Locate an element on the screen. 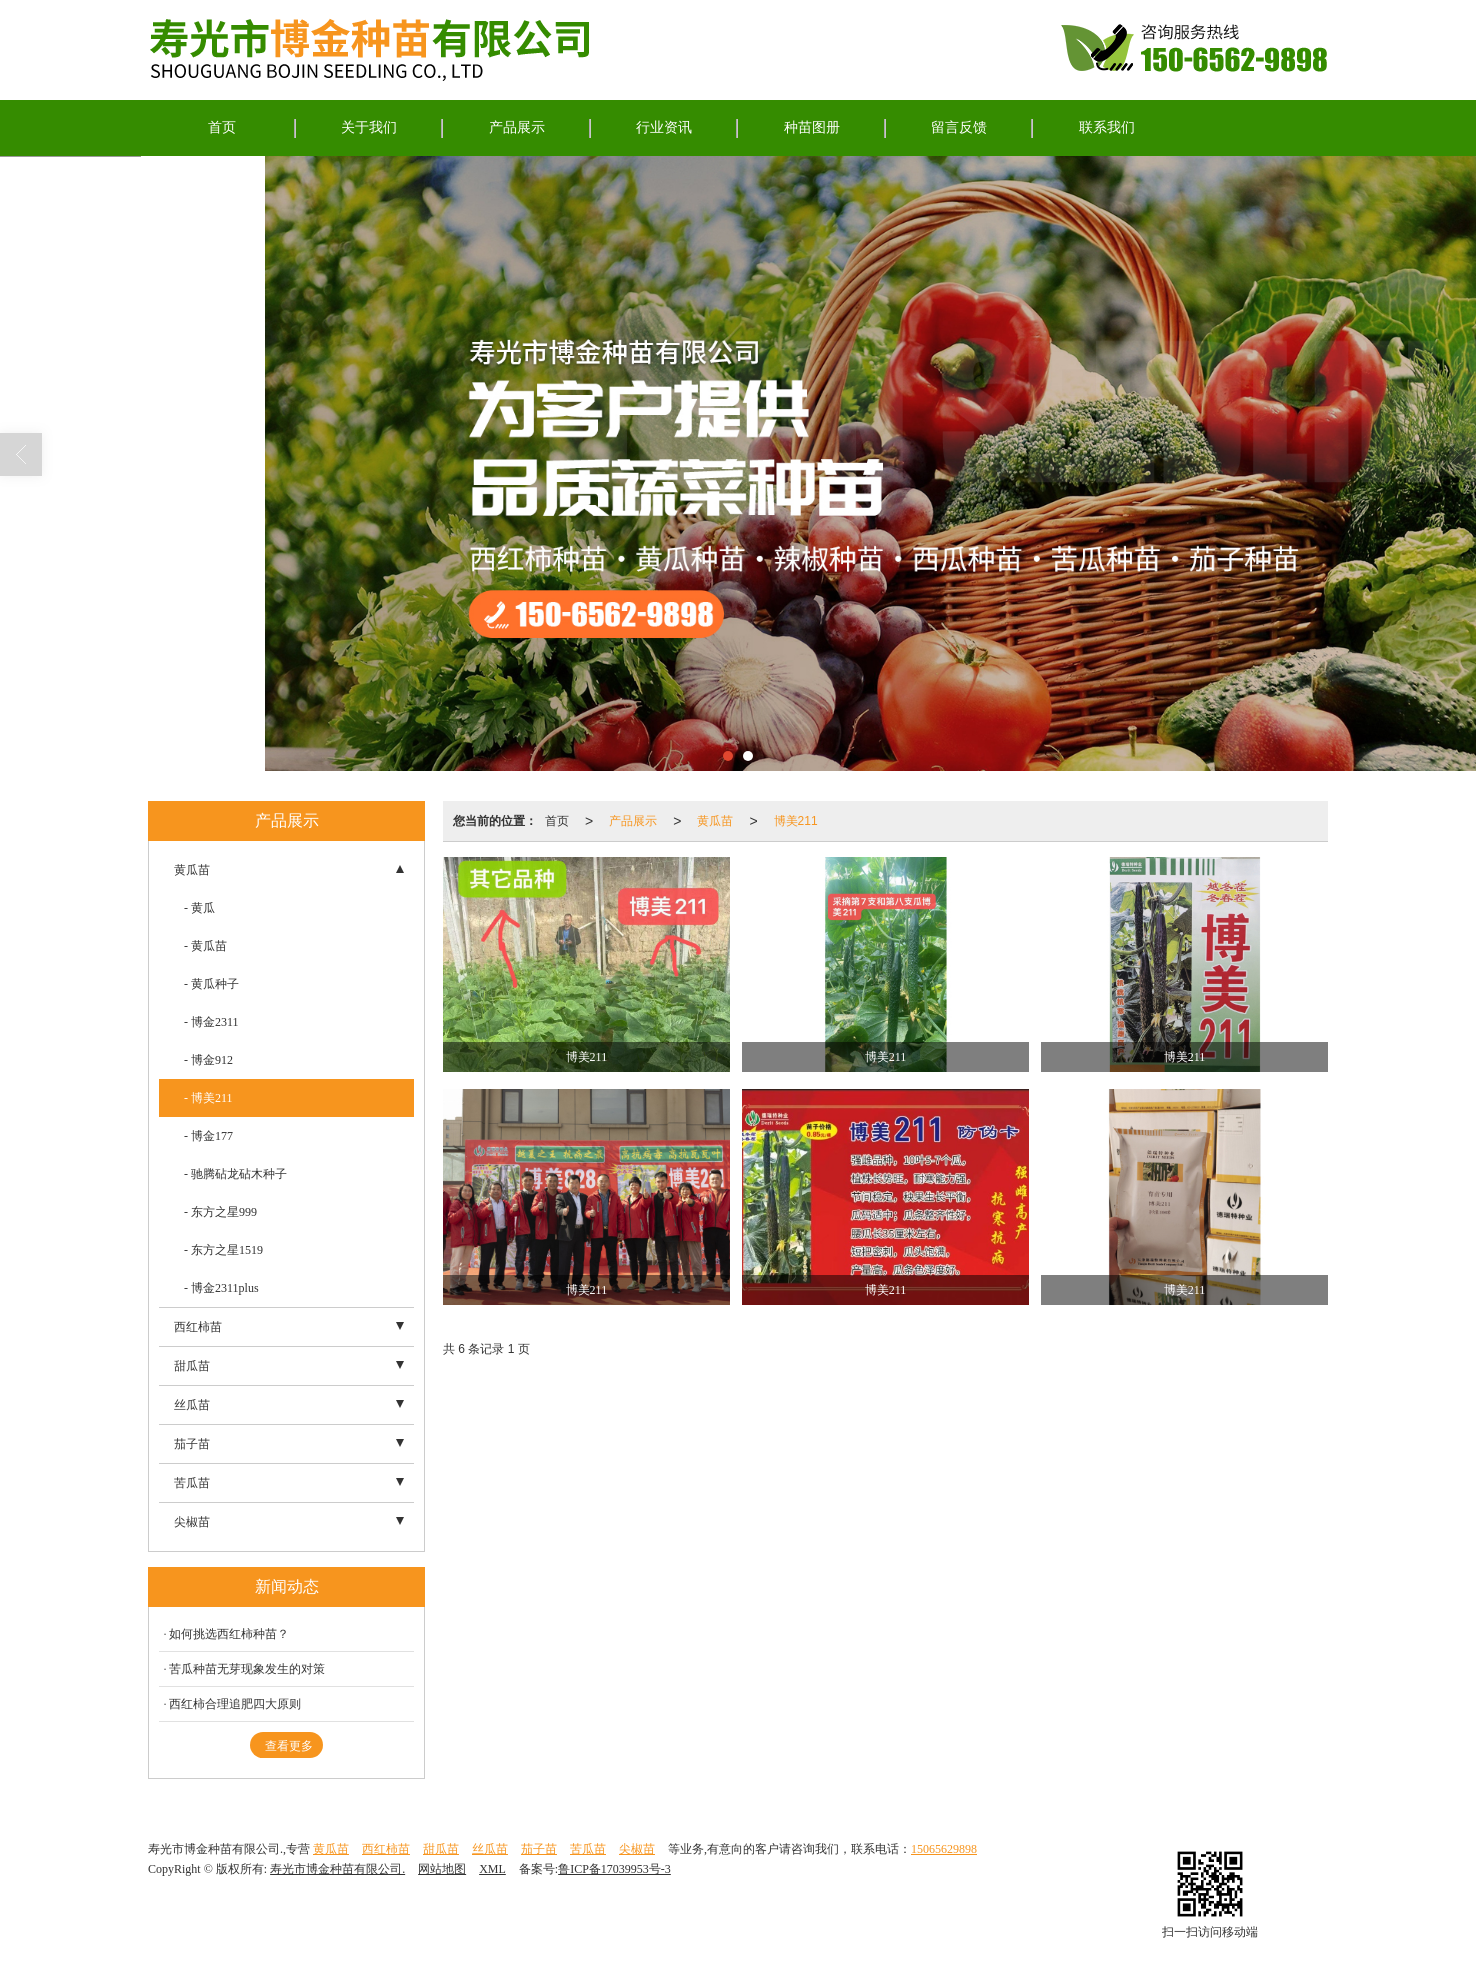 The image size is (1476, 1966). - 驰腾砧龙砧木种子 is located at coordinates (235, 1174).